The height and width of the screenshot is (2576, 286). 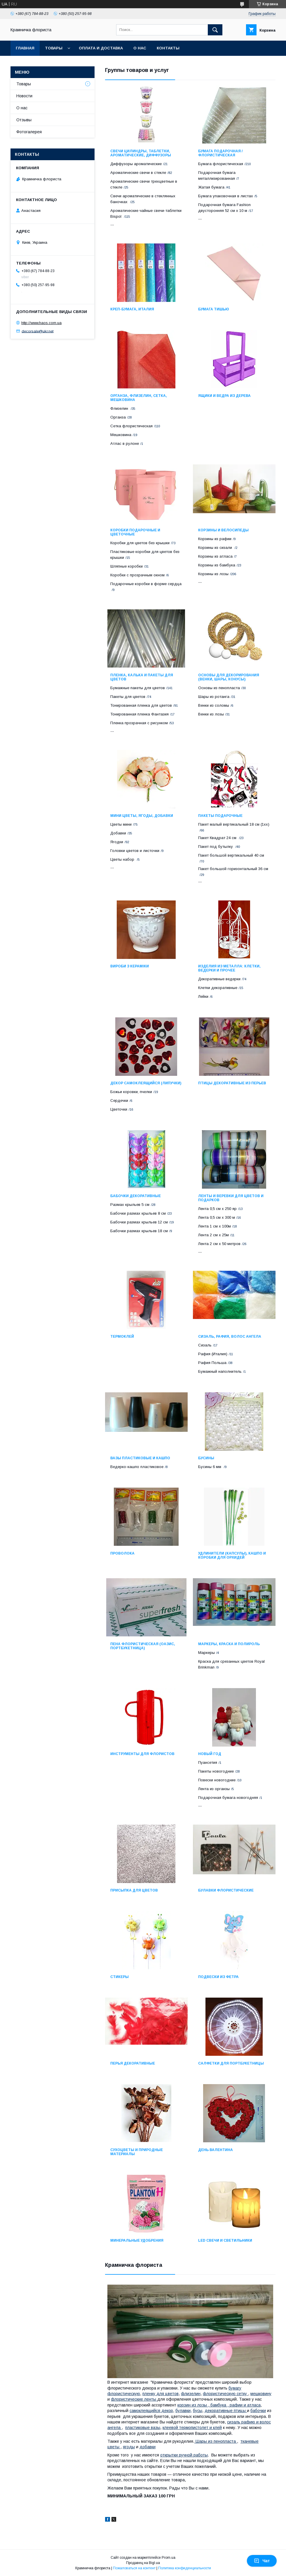 I want to click on Клетки декоративные, so click(x=217, y=988).